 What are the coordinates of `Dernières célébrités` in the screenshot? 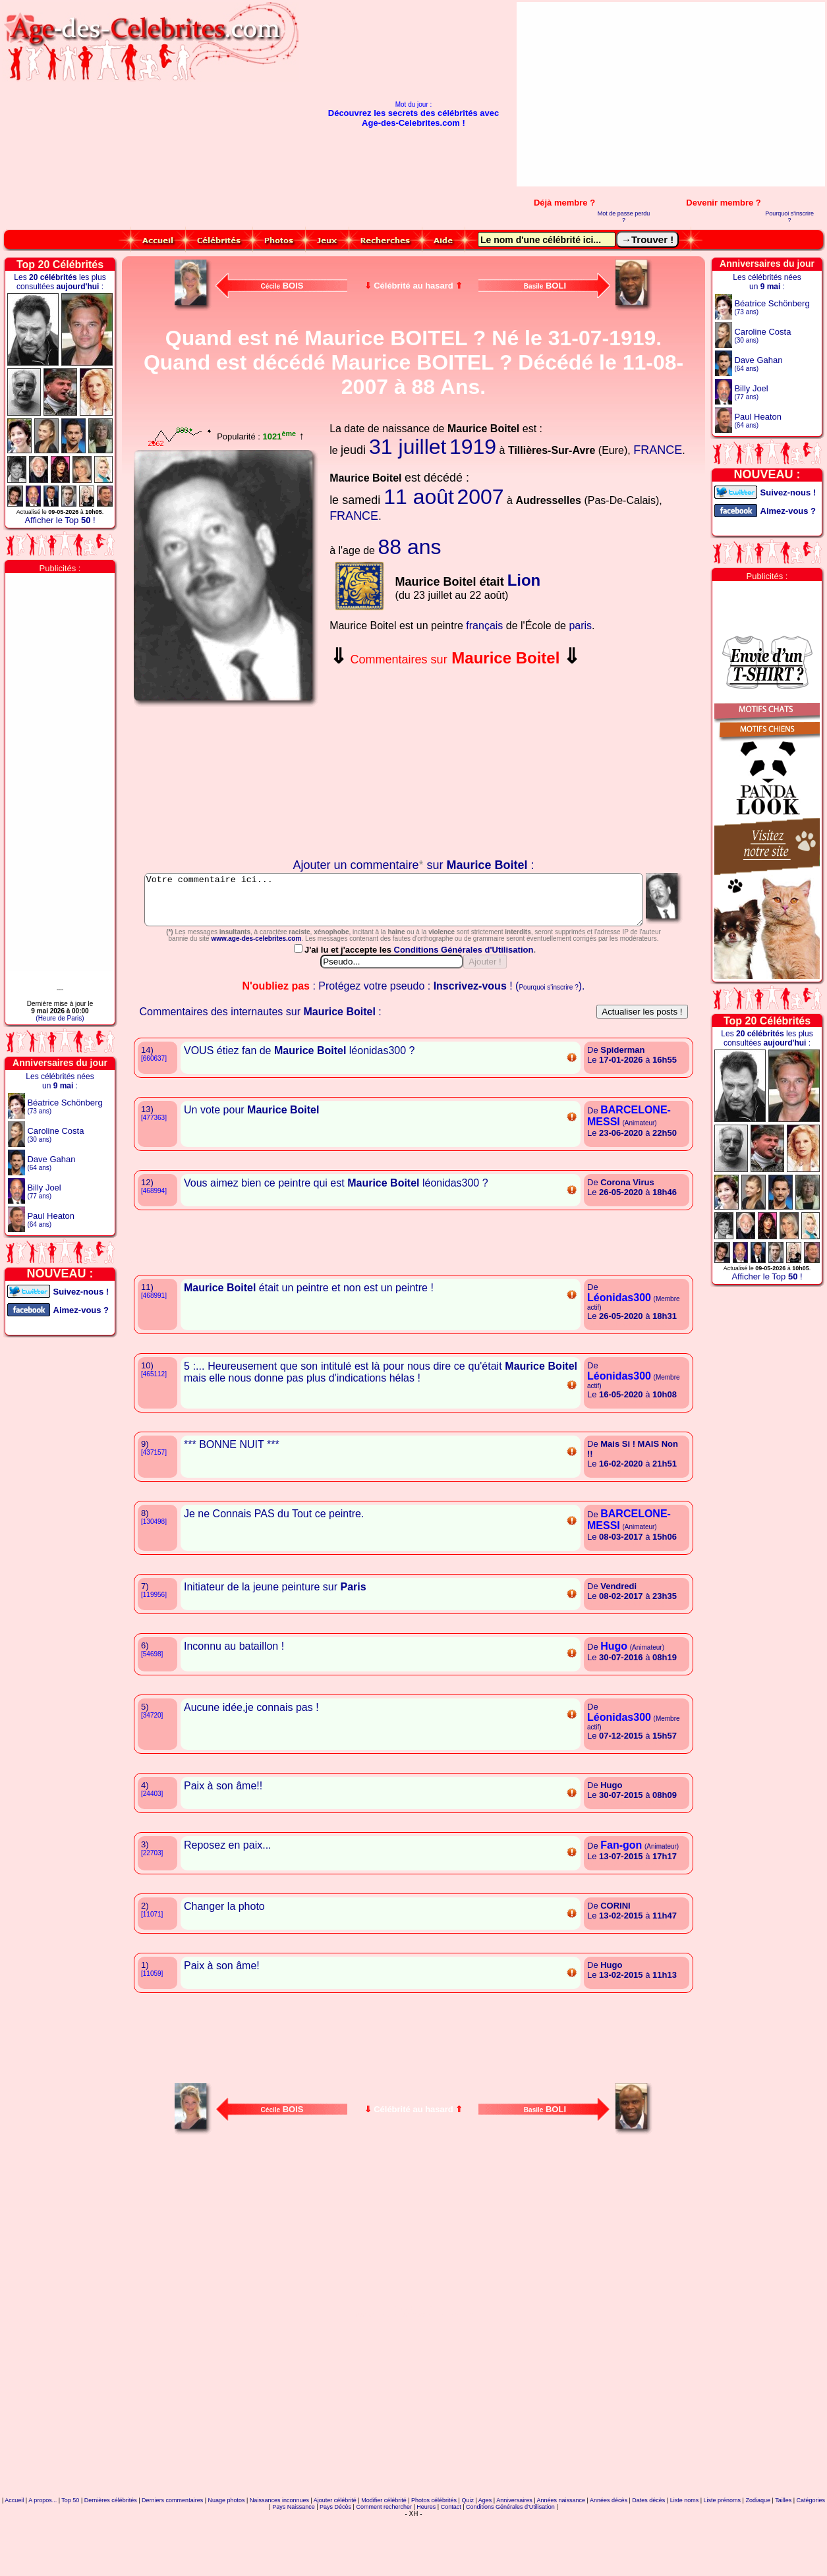 It's located at (110, 2559).